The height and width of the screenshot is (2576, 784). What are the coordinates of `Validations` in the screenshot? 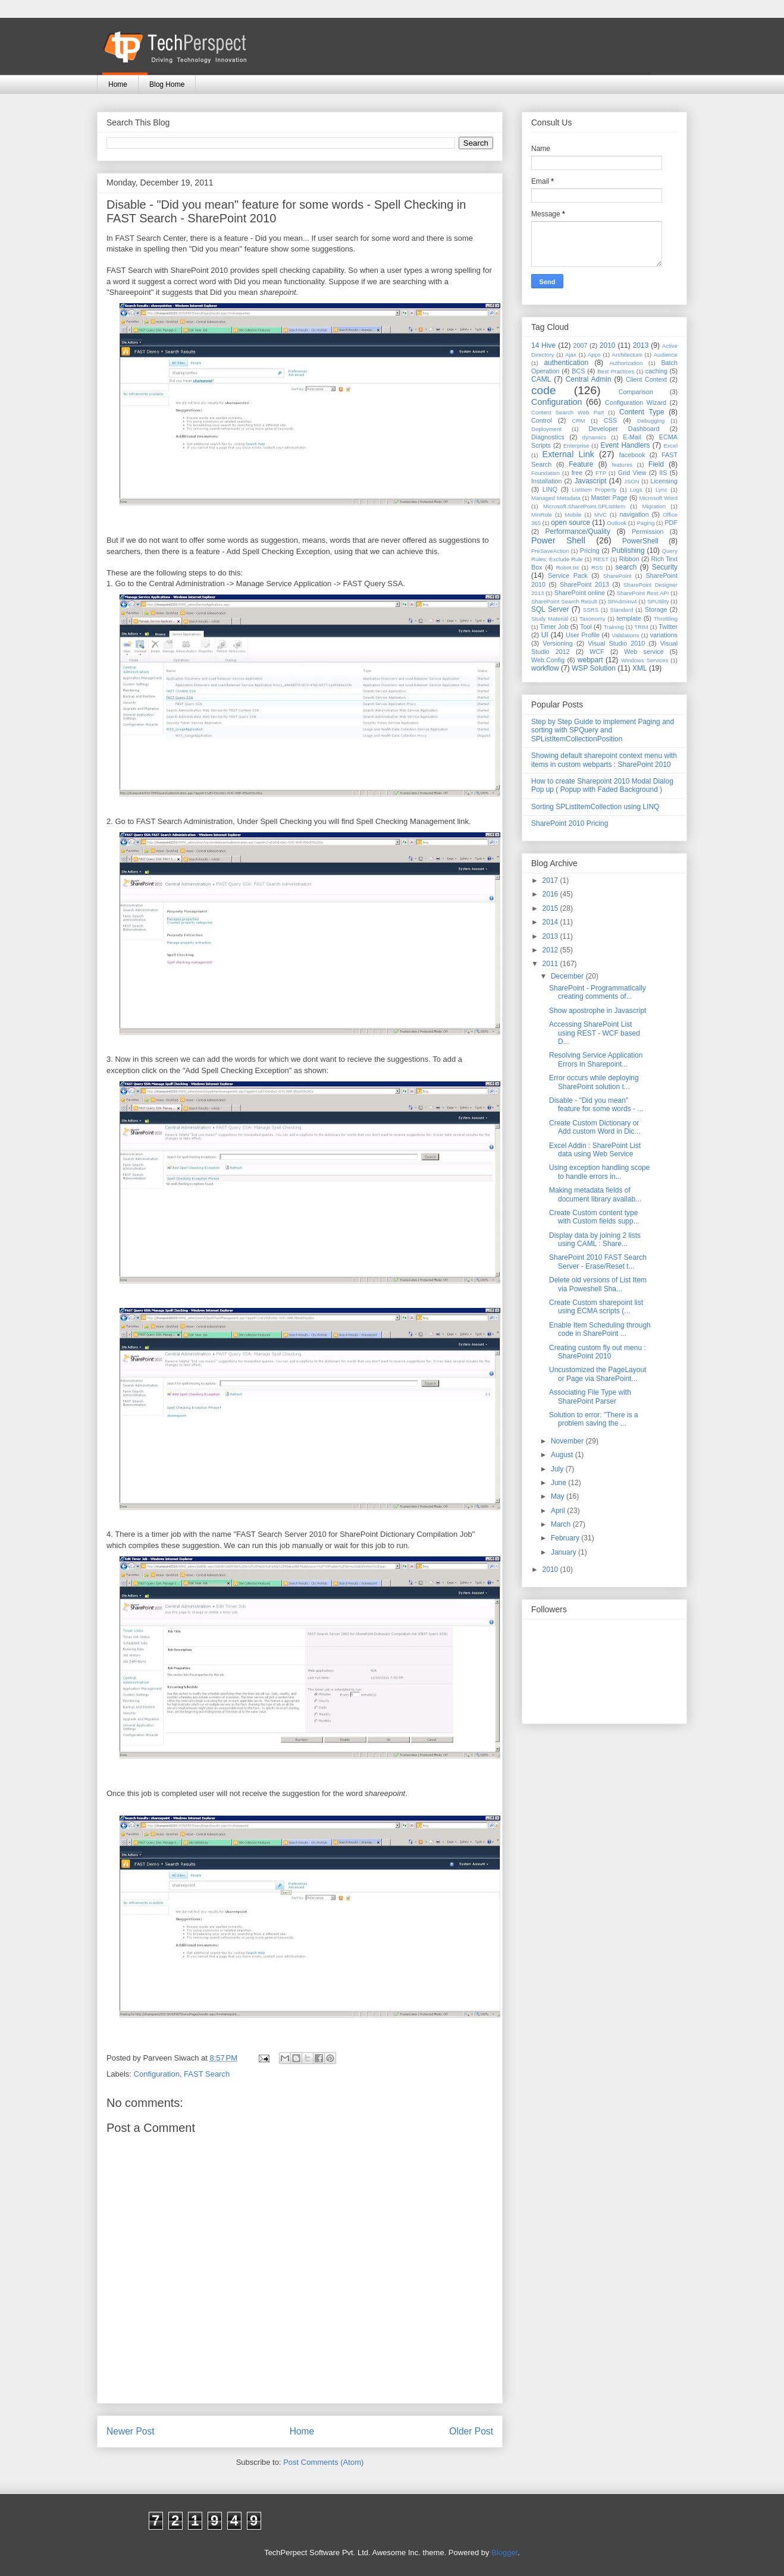 It's located at (625, 635).